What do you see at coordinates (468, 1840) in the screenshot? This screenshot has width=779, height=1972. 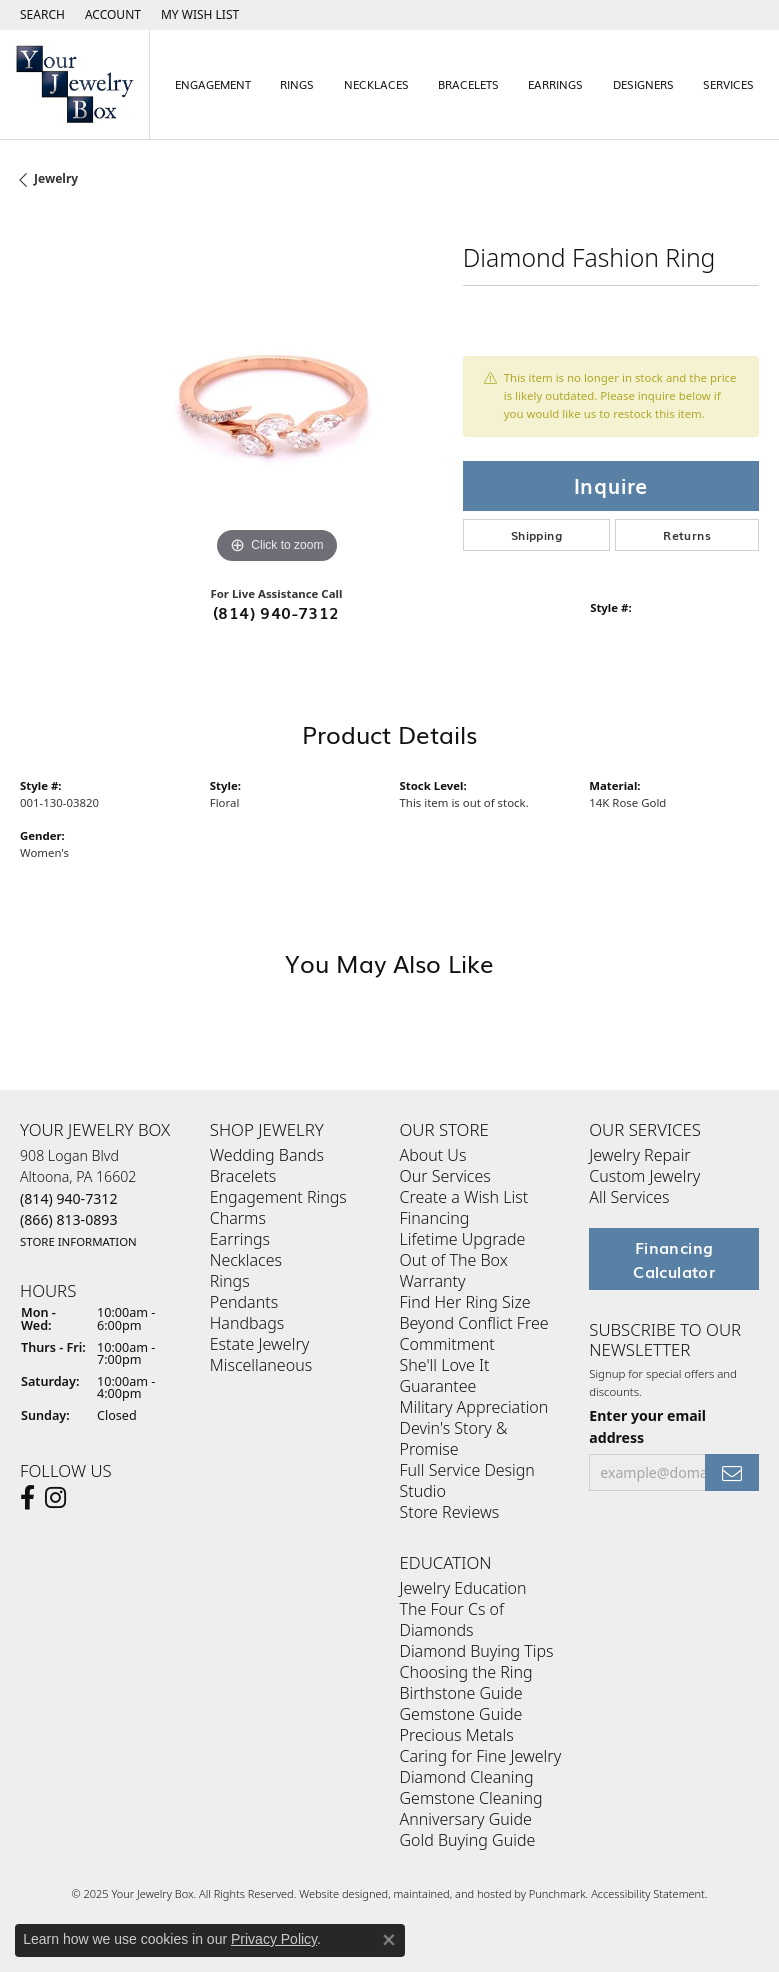 I see `Gold Buying Guide [menuitem]` at bounding box center [468, 1840].